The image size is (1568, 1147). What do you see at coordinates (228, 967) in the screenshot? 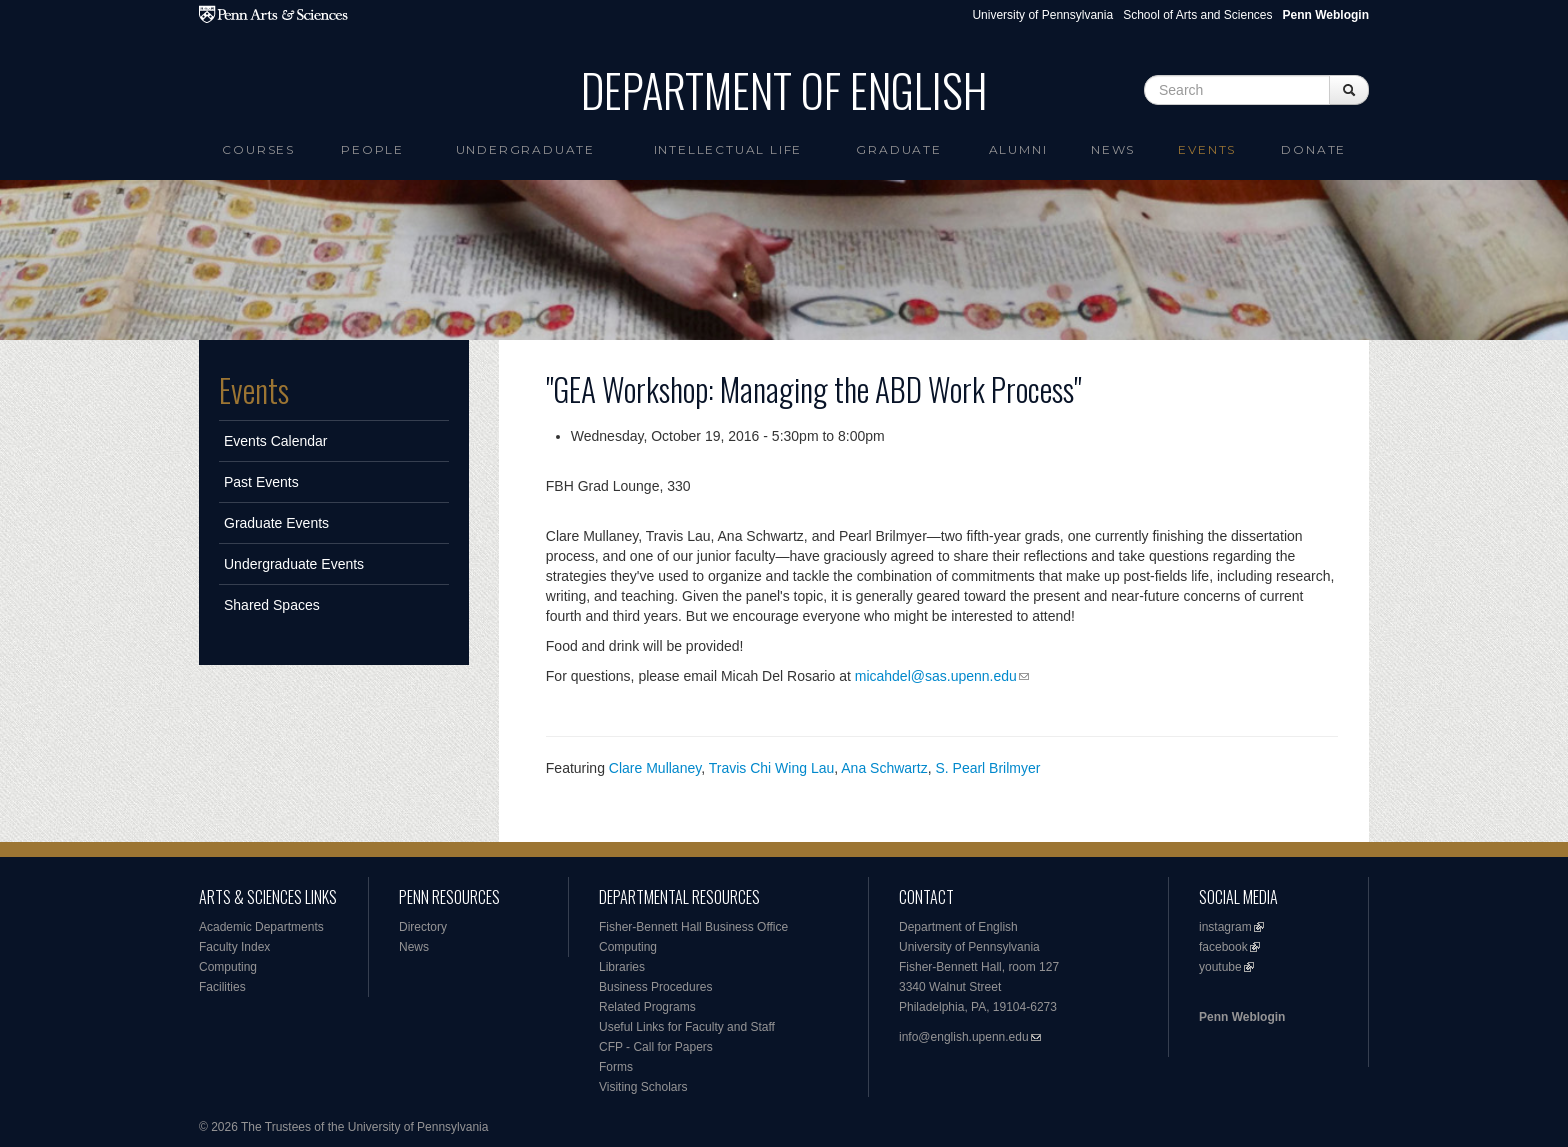
I see `Computing` at bounding box center [228, 967].